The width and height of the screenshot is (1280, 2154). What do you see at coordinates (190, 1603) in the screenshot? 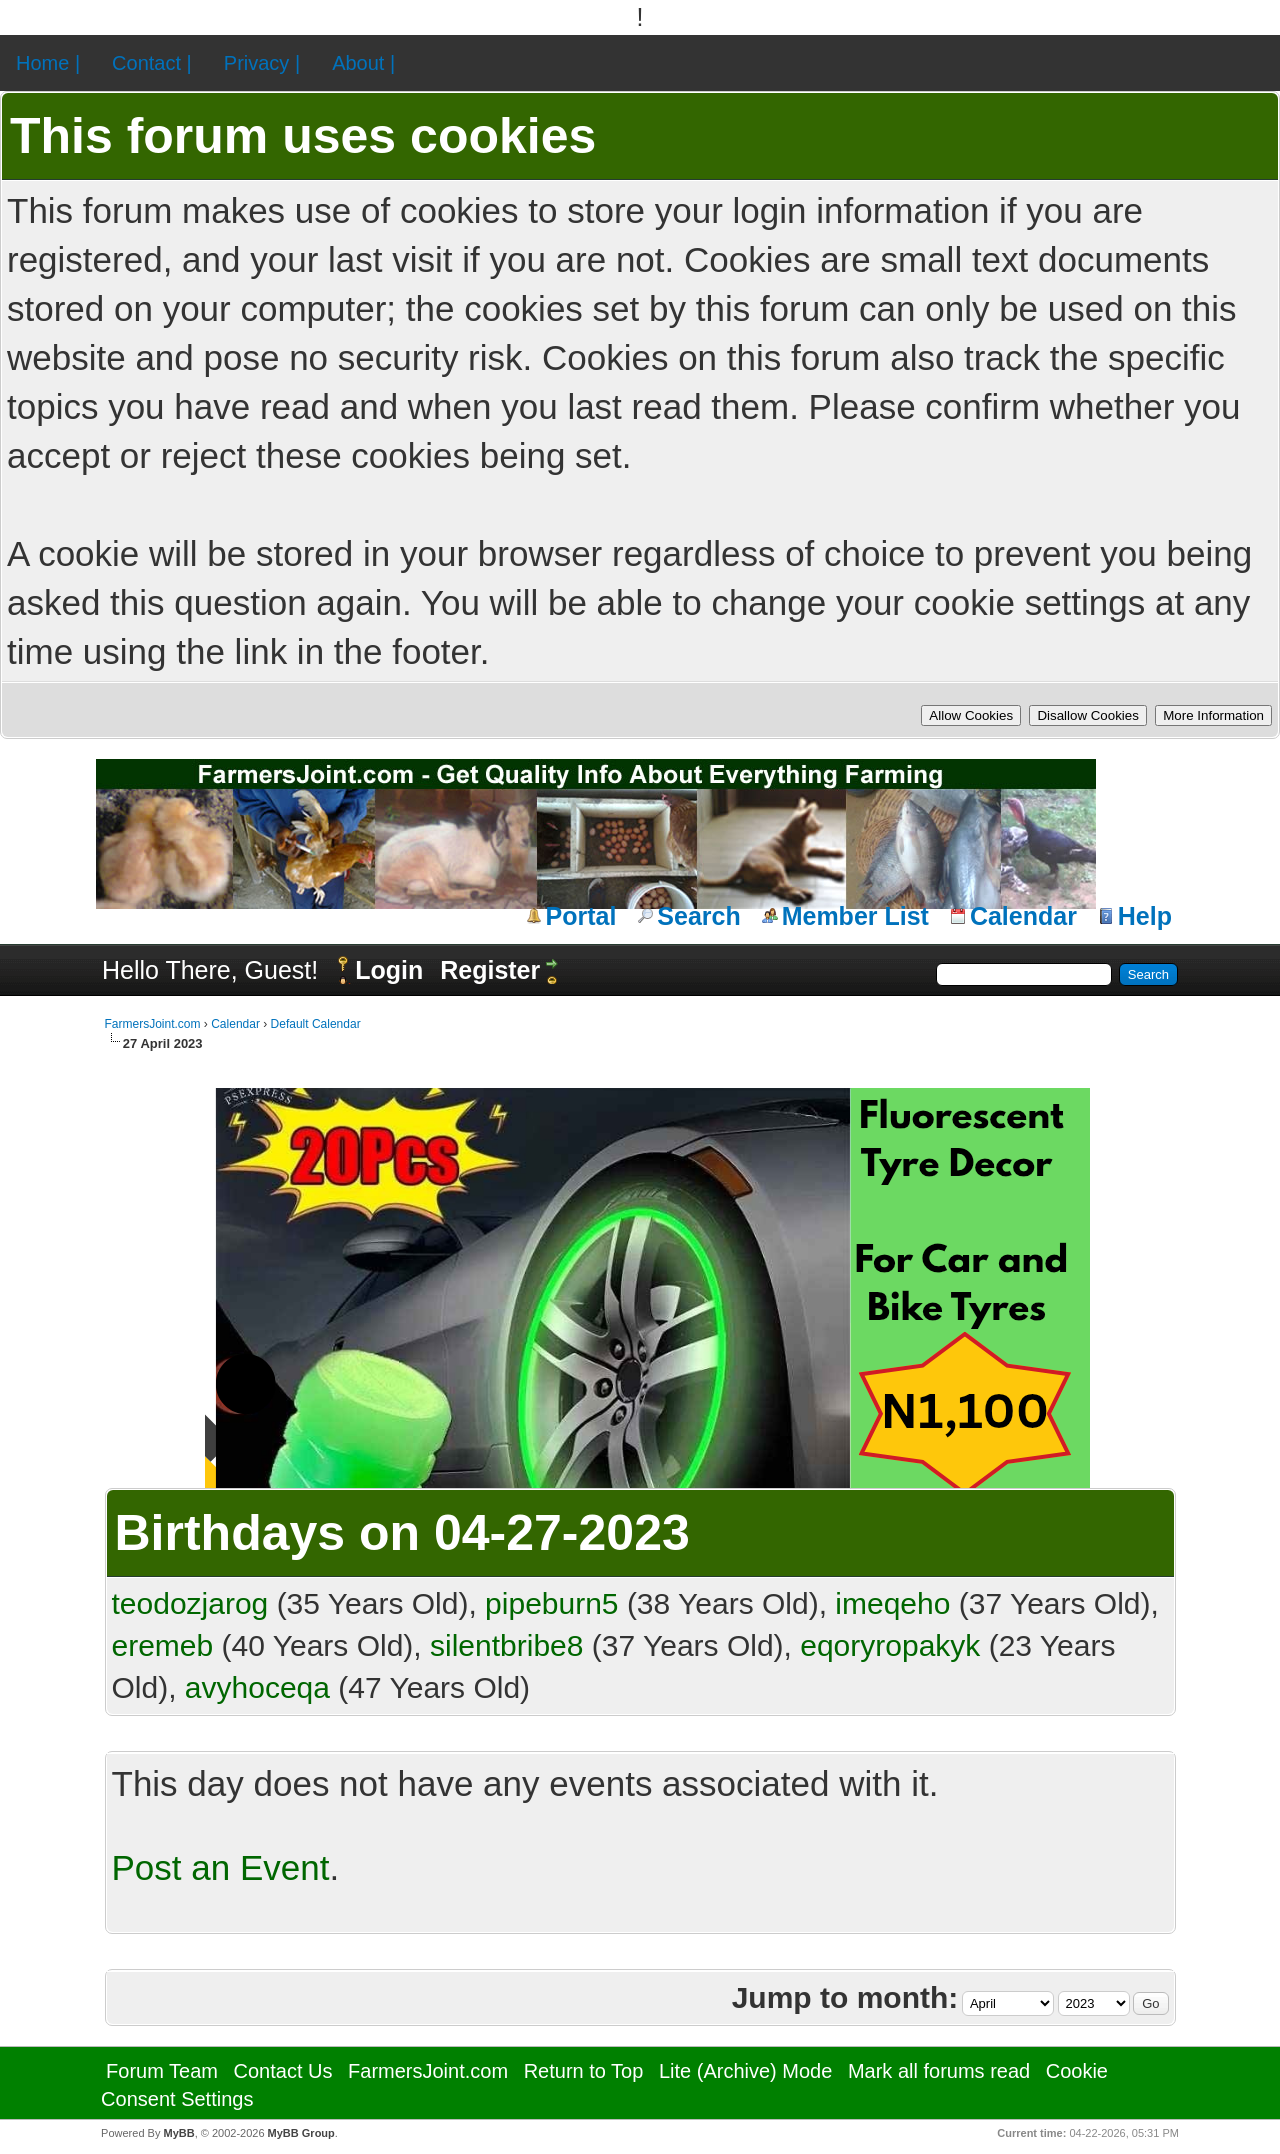
I see `teodozjarog` at bounding box center [190, 1603].